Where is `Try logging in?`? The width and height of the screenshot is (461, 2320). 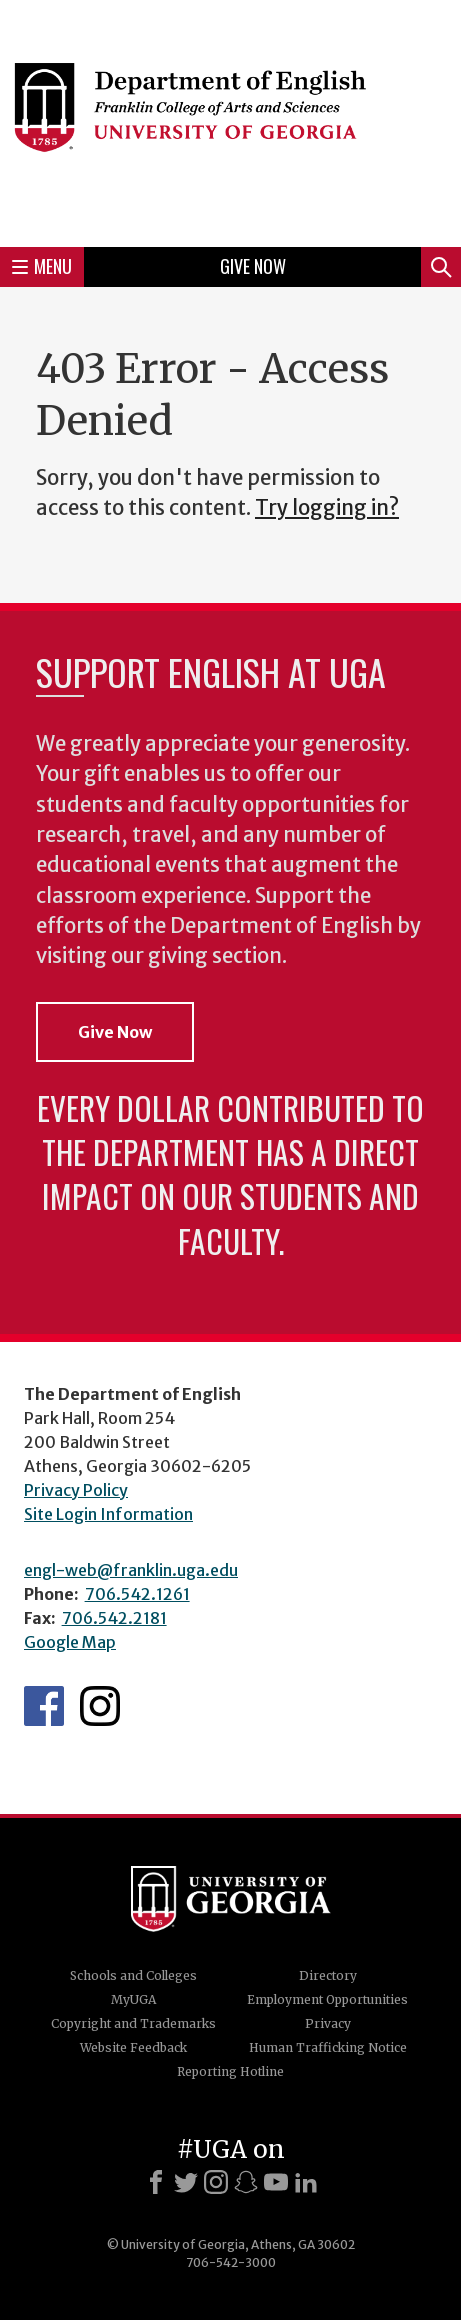 Try logging in? is located at coordinates (327, 508).